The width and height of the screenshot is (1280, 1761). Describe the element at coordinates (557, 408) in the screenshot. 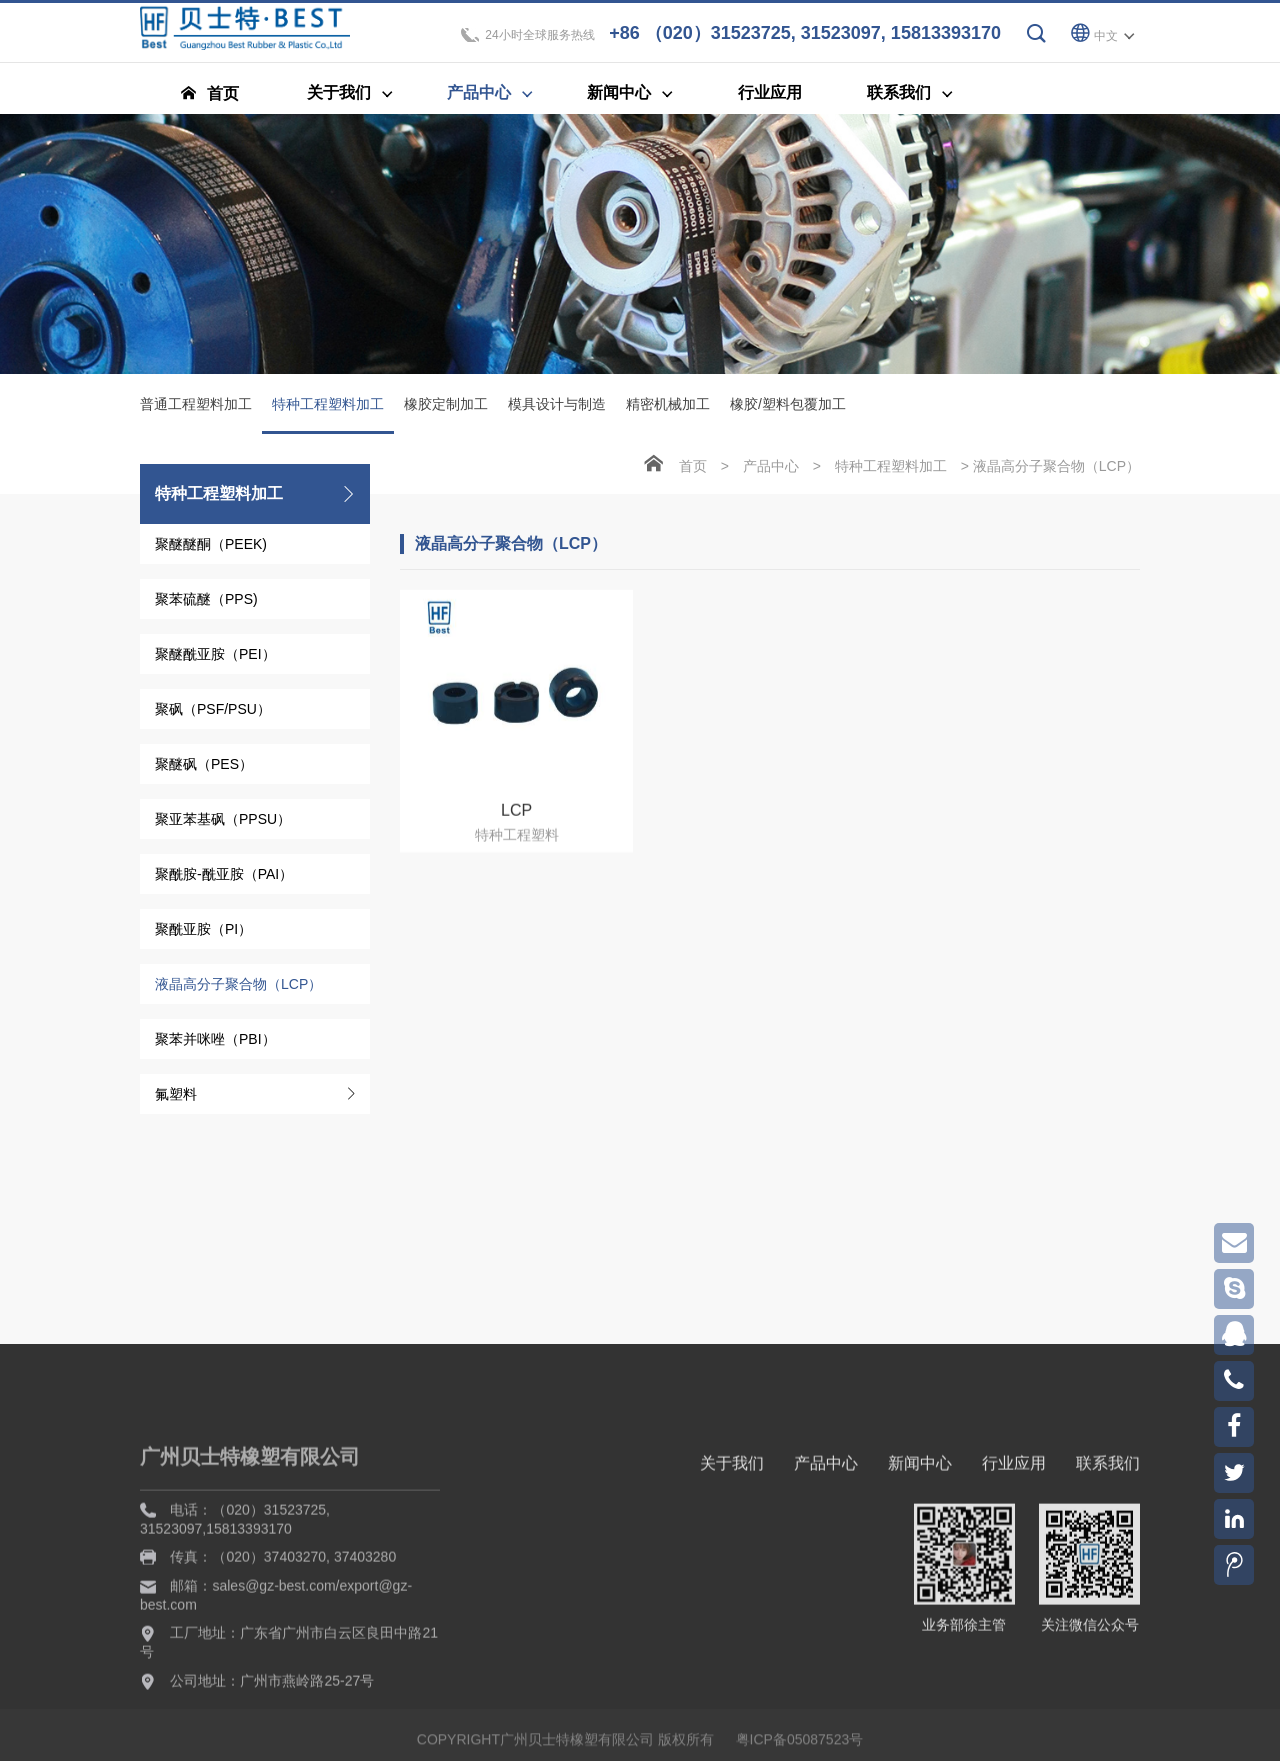

I see `模具设计与制造` at that location.